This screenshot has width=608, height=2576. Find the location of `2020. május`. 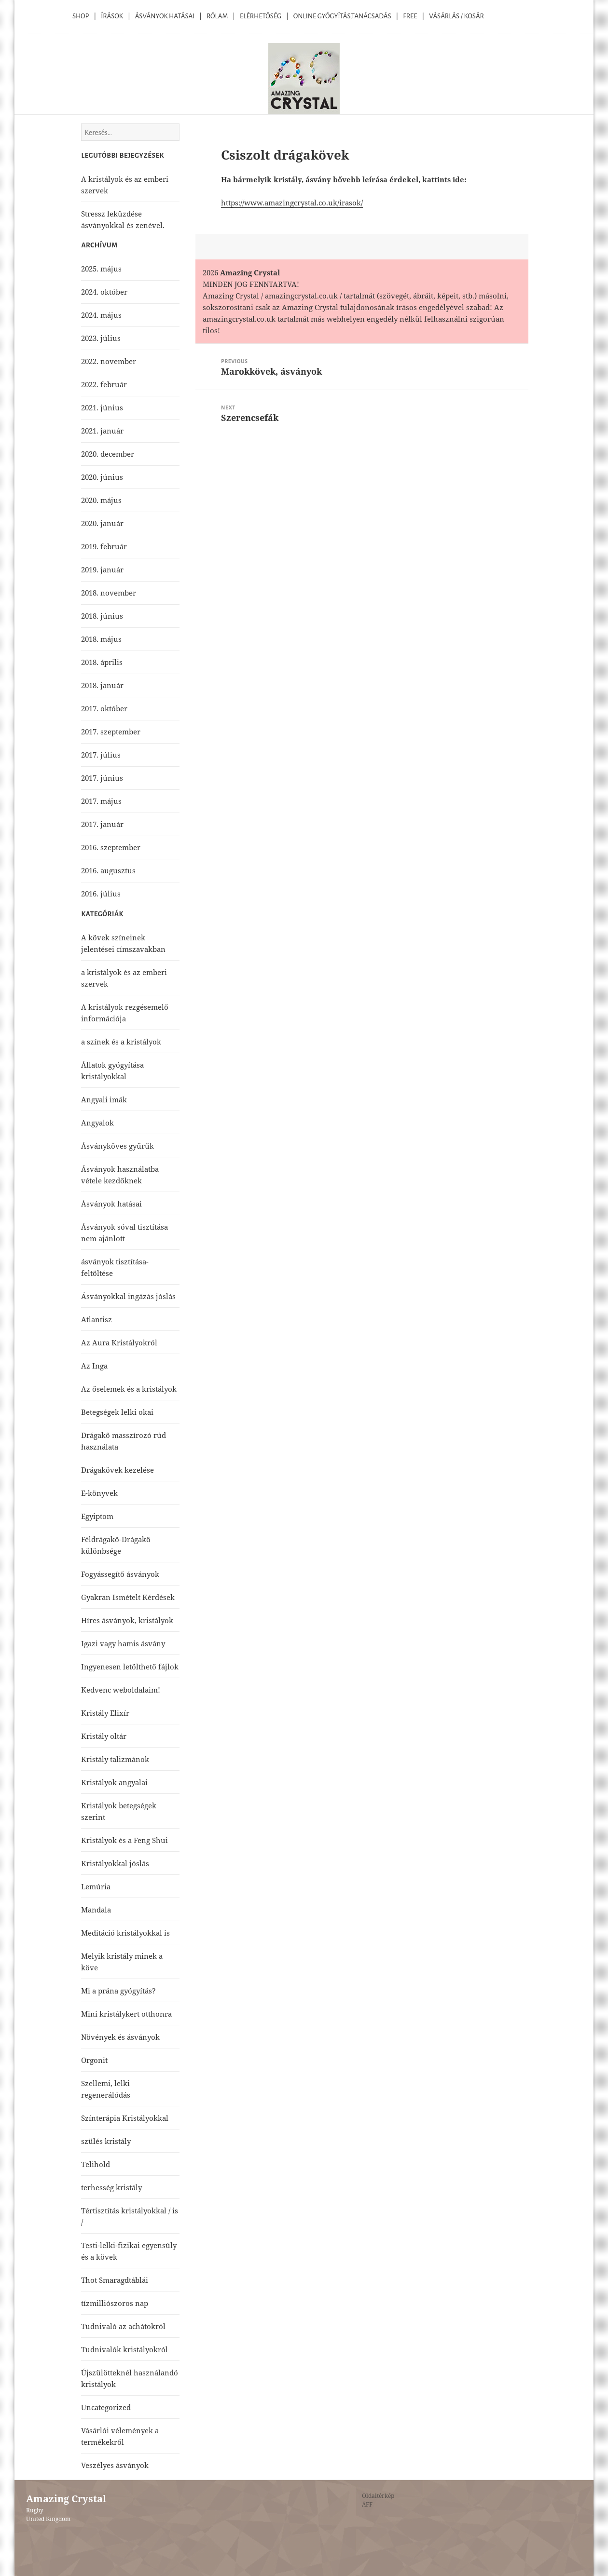

2020. május is located at coordinates (101, 500).